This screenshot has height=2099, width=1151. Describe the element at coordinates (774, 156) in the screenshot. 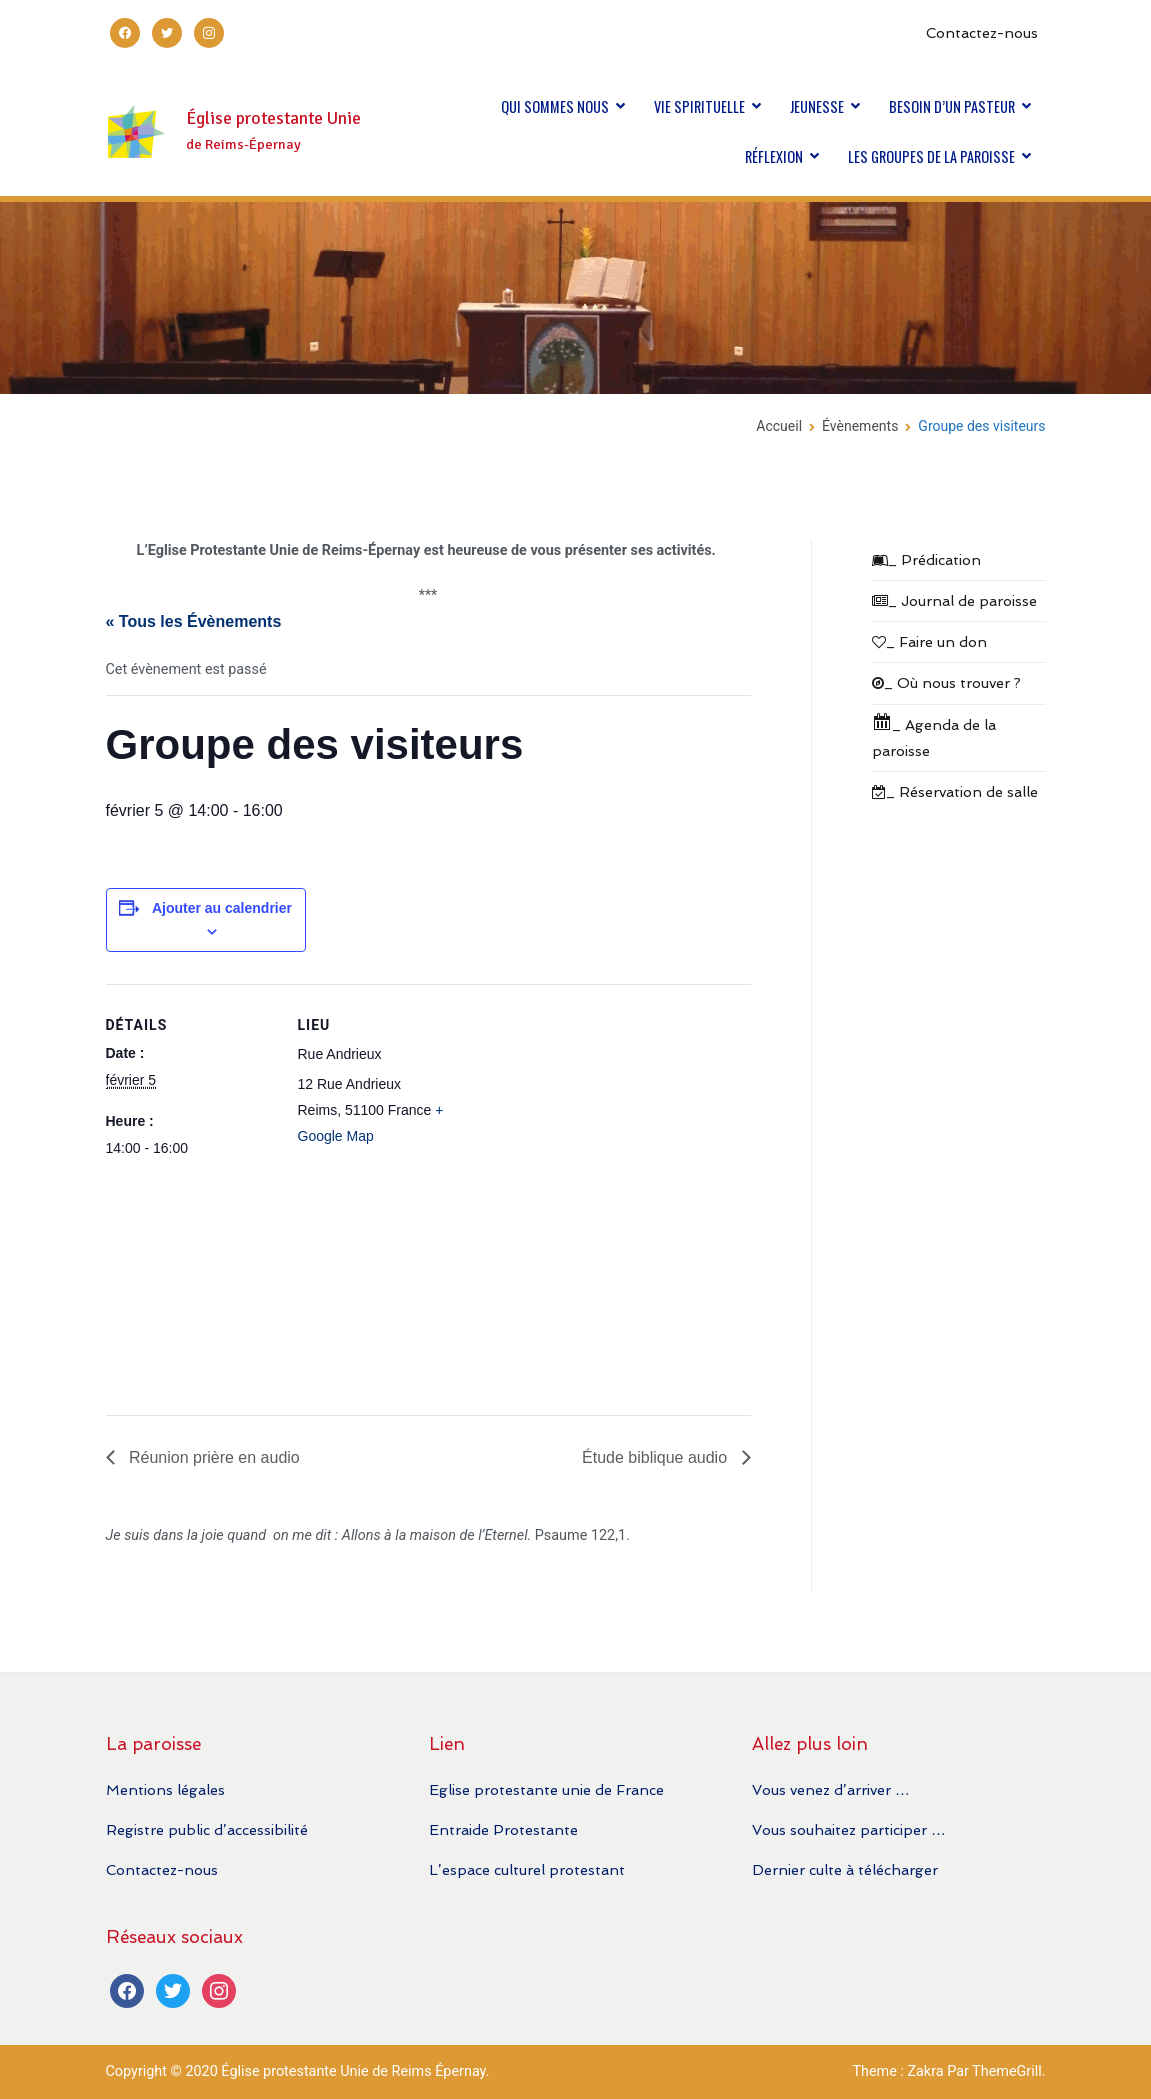

I see `RÉFLEXION` at that location.